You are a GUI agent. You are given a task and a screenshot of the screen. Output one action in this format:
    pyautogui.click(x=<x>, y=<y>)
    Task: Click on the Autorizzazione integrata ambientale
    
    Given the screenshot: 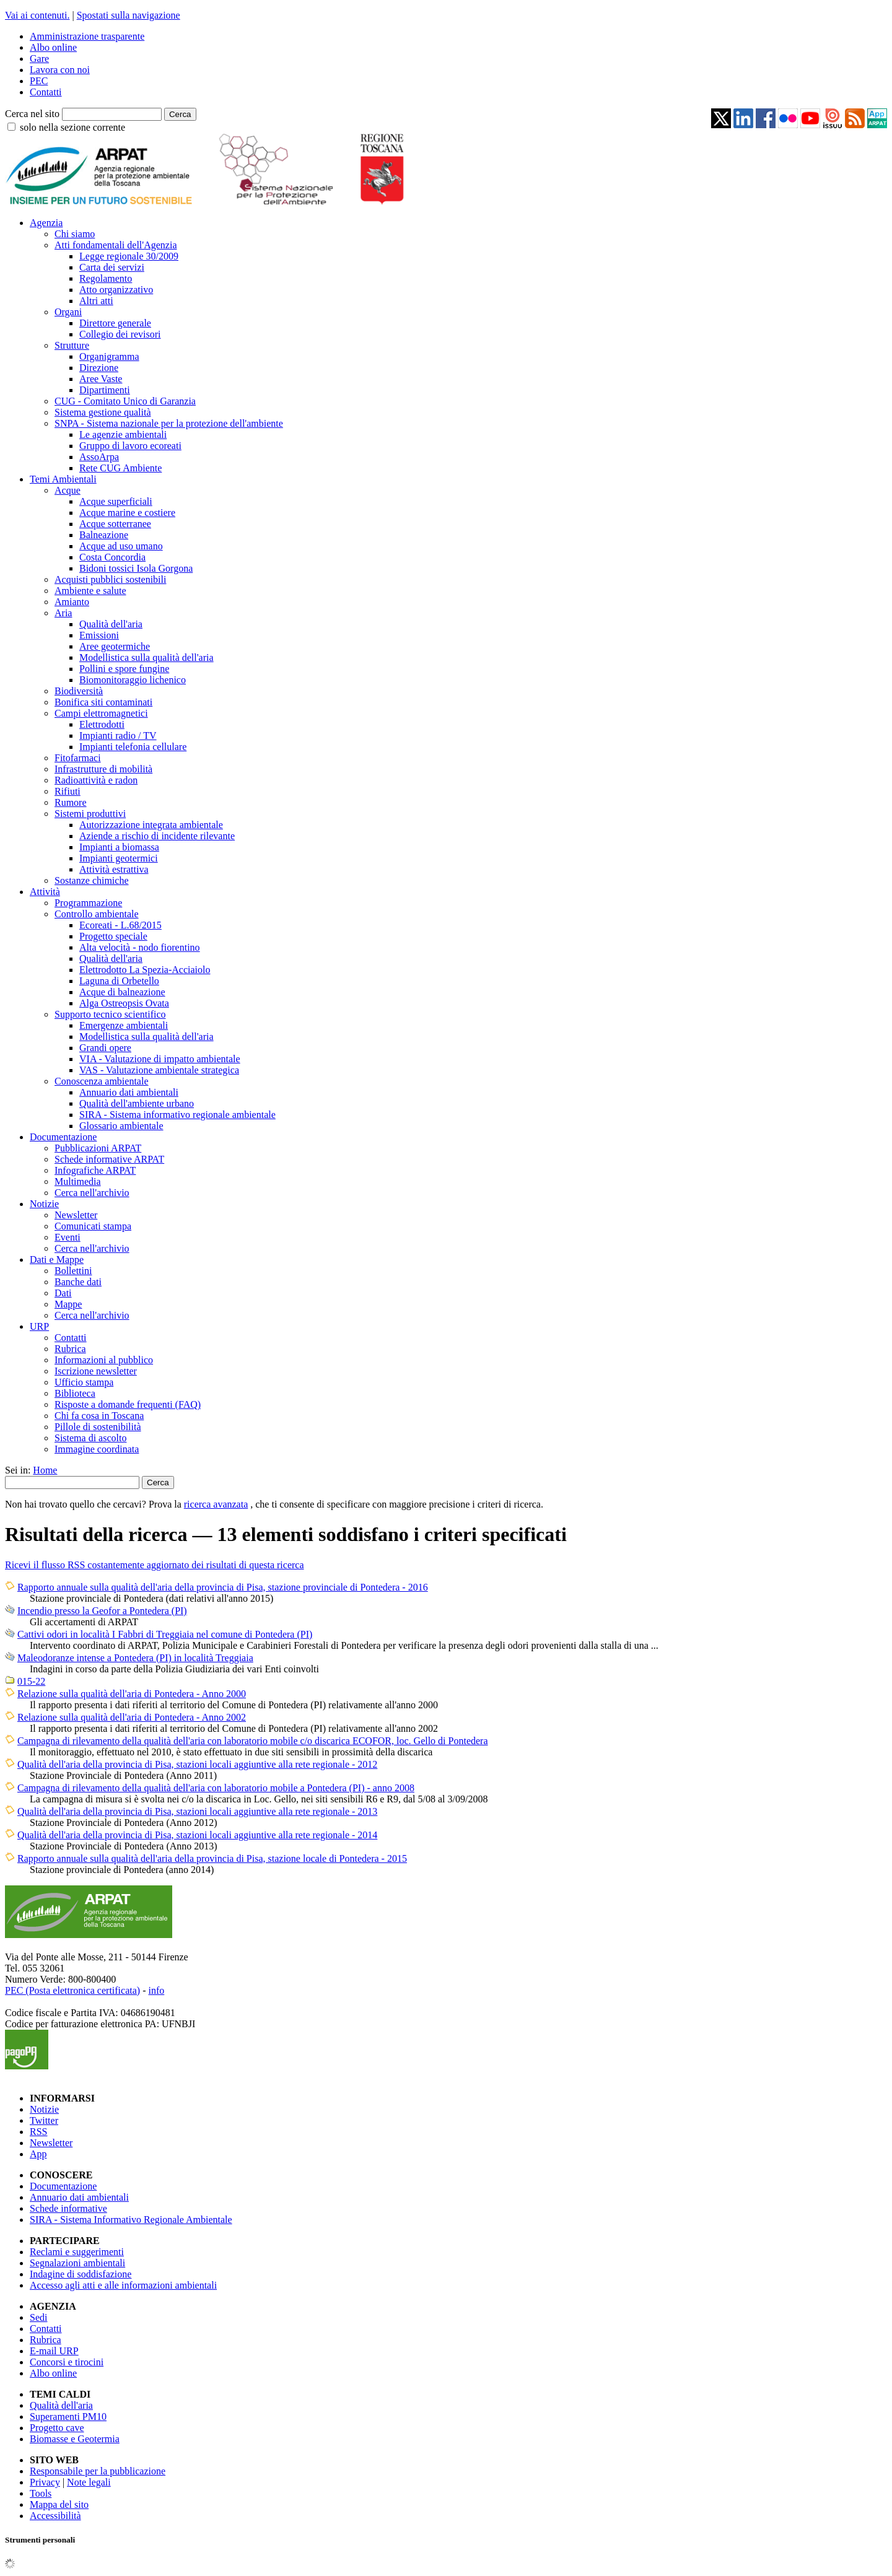 What is the action you would take?
    pyautogui.click(x=151, y=824)
    